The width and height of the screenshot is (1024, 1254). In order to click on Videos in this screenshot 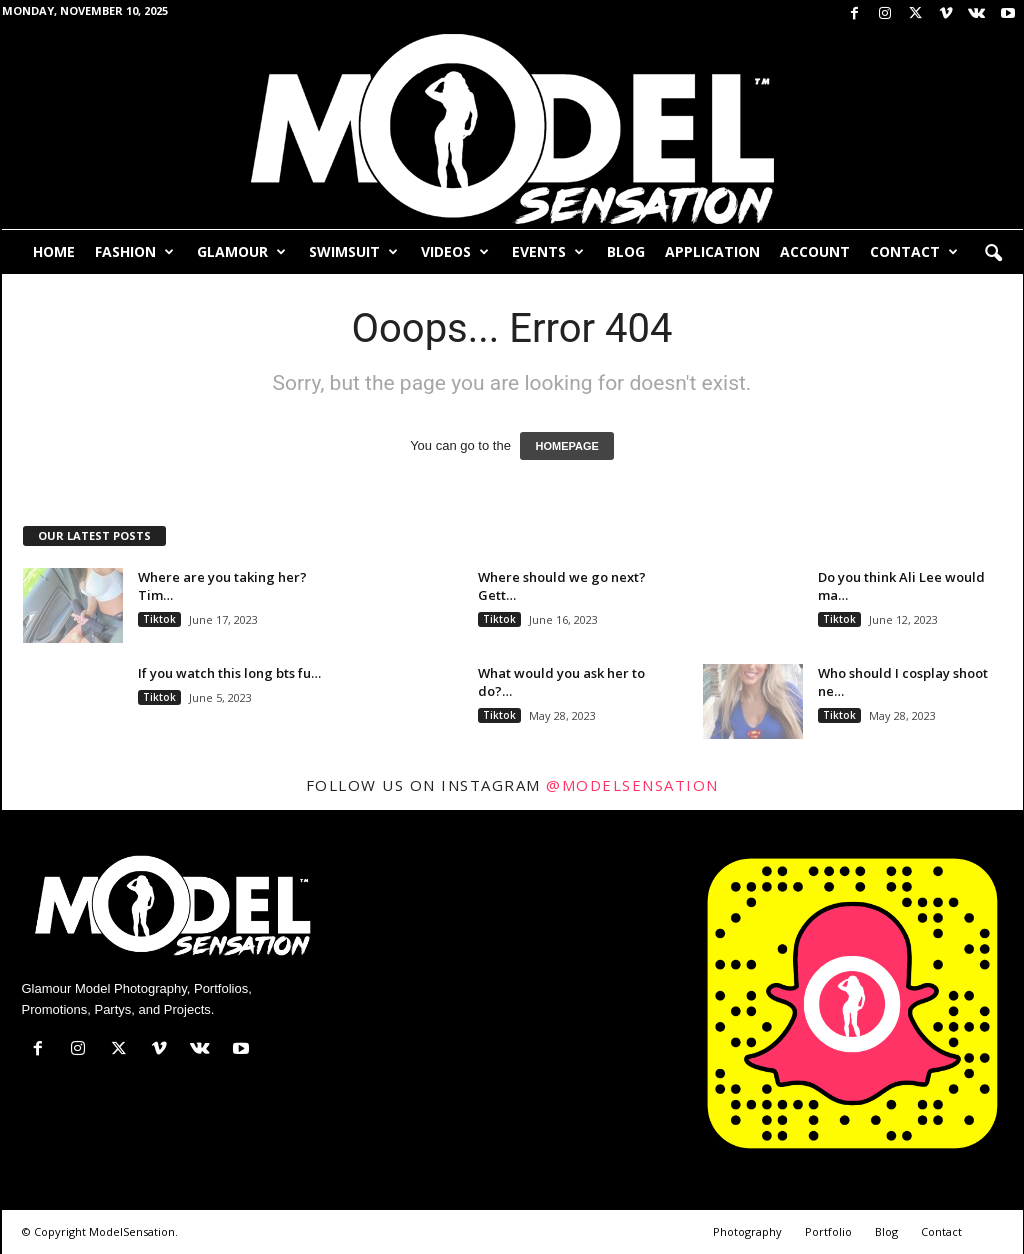, I will do `click(455, 252)`.